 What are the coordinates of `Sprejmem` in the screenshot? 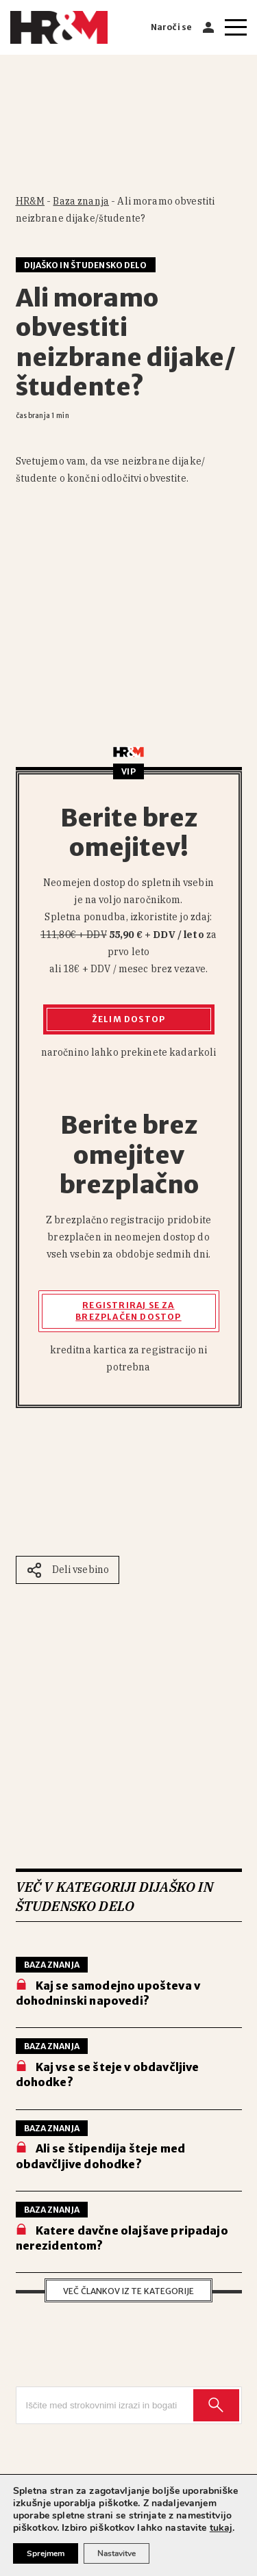 It's located at (45, 2553).